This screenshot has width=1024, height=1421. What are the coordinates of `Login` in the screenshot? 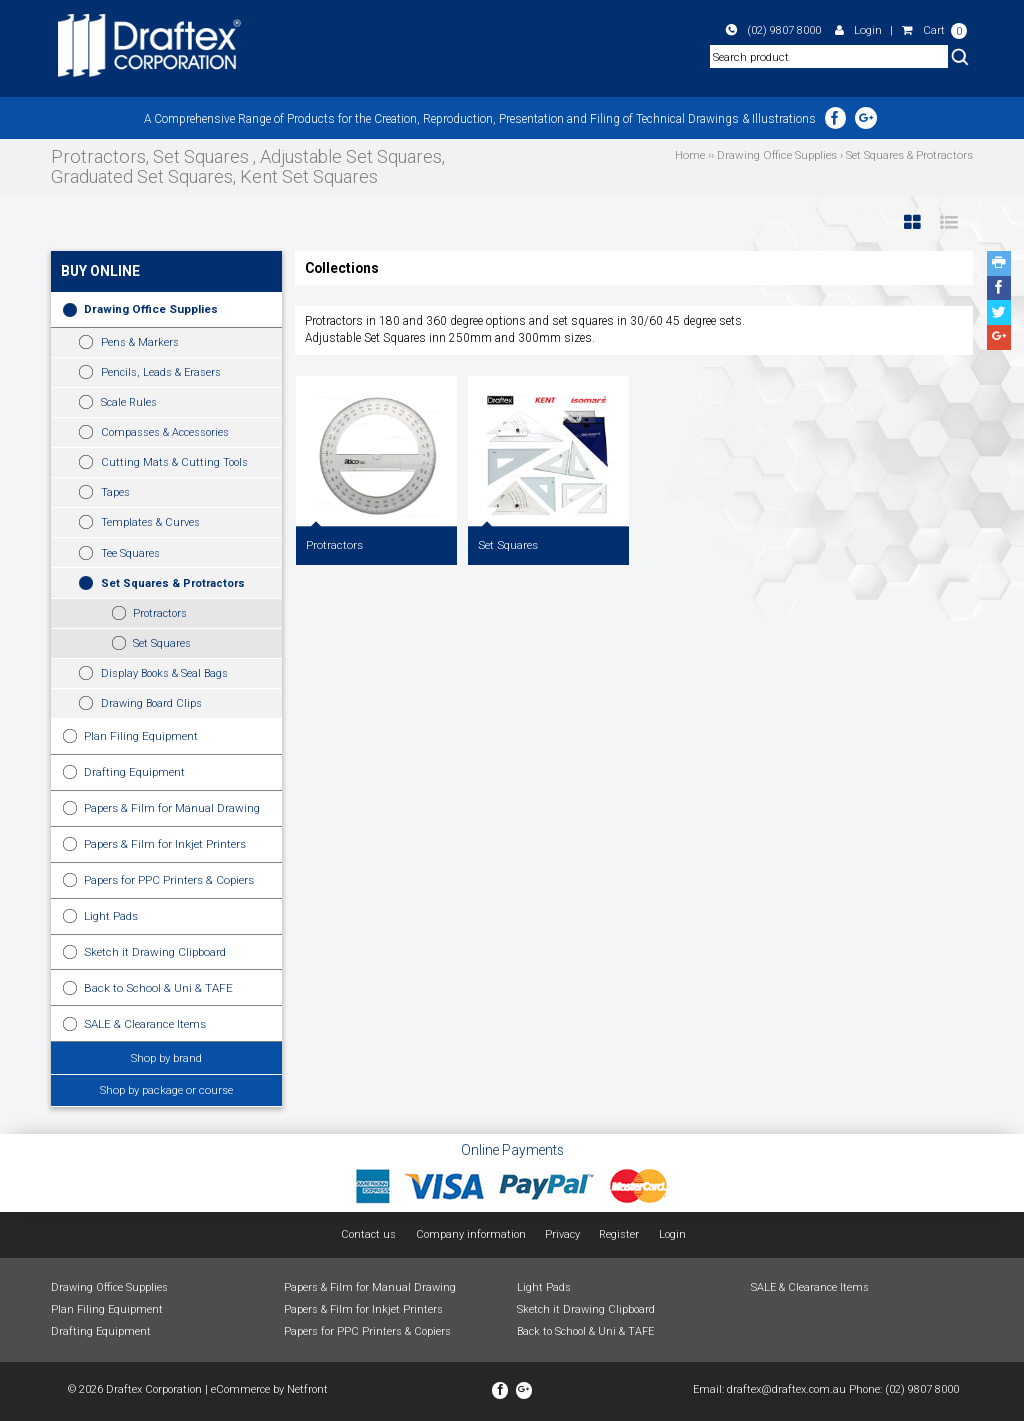 It's located at (858, 30).